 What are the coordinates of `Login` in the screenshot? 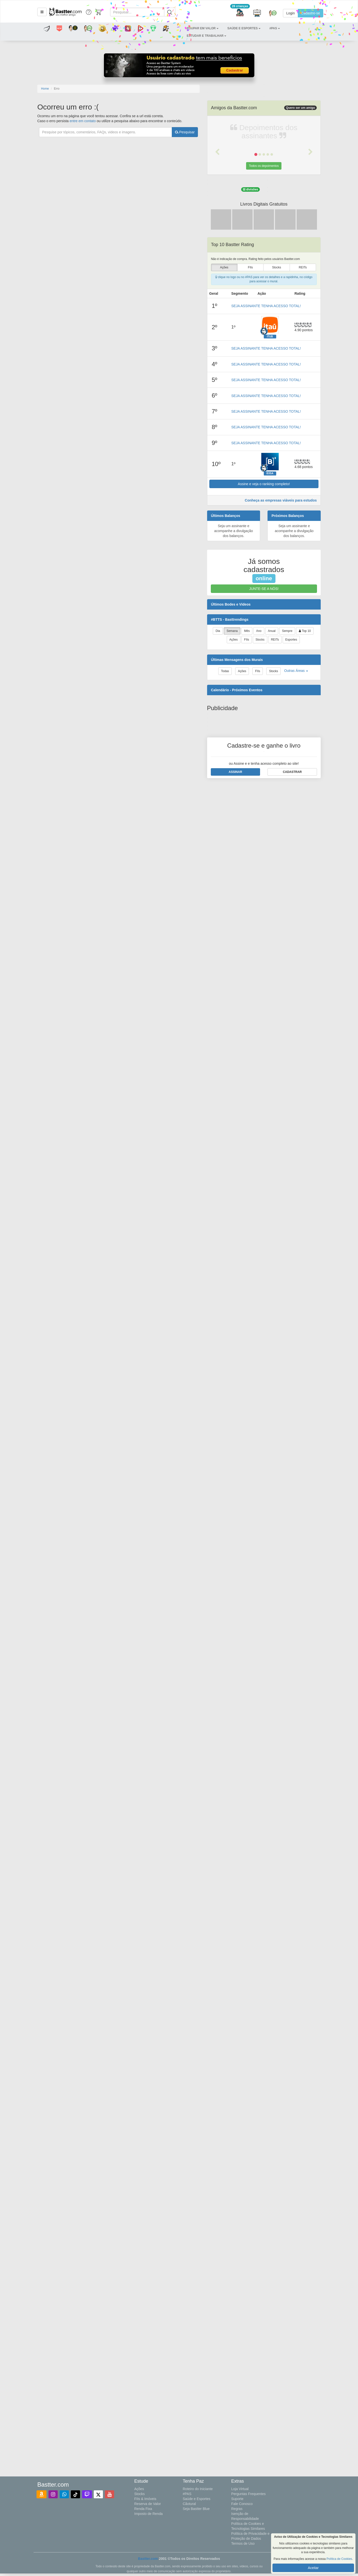 It's located at (290, 13).